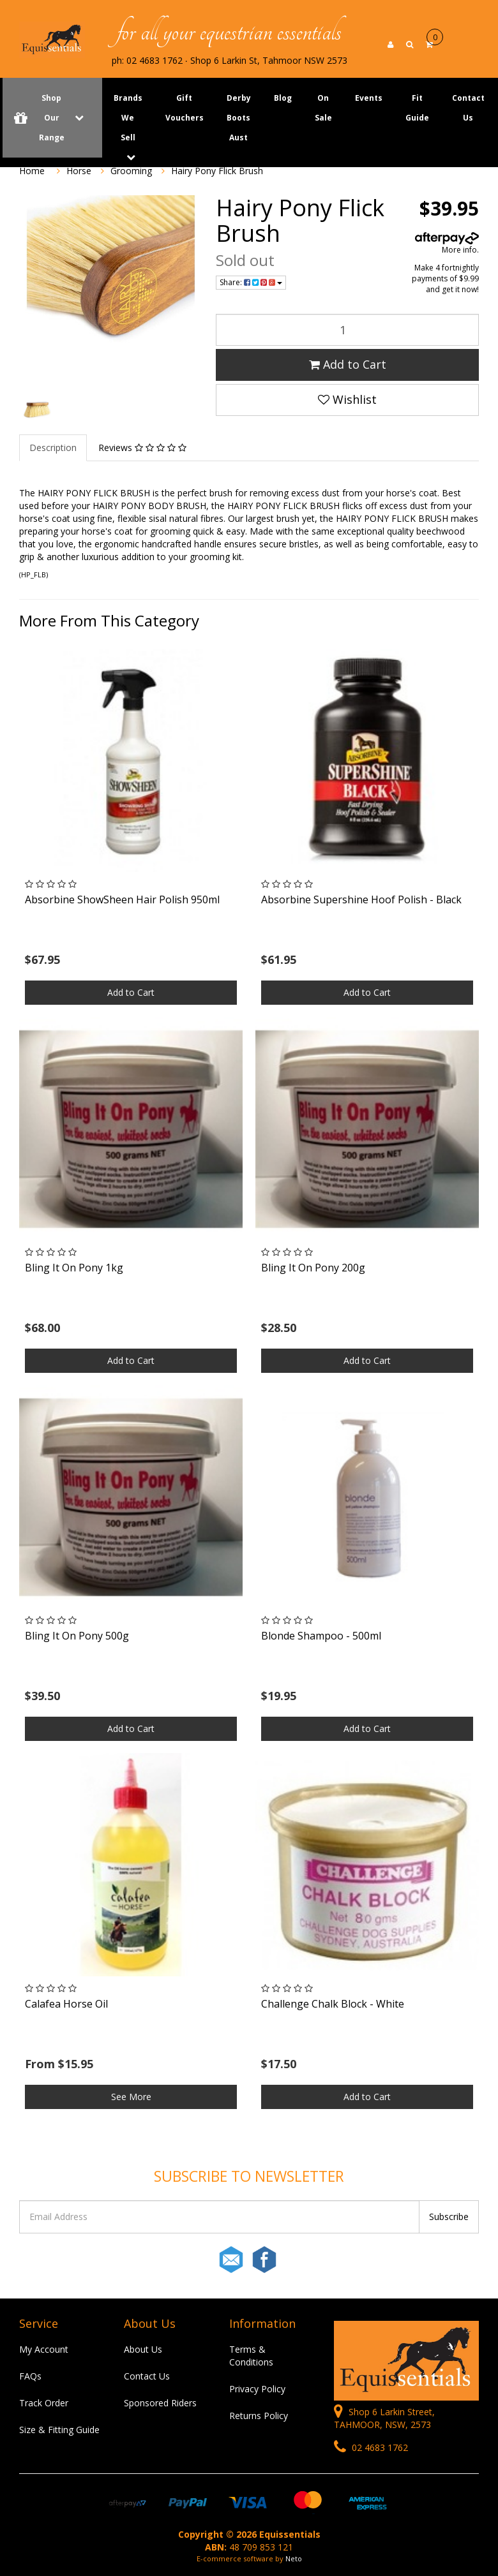 This screenshot has width=498, height=2576. I want to click on Brands We Sell, so click(128, 118).